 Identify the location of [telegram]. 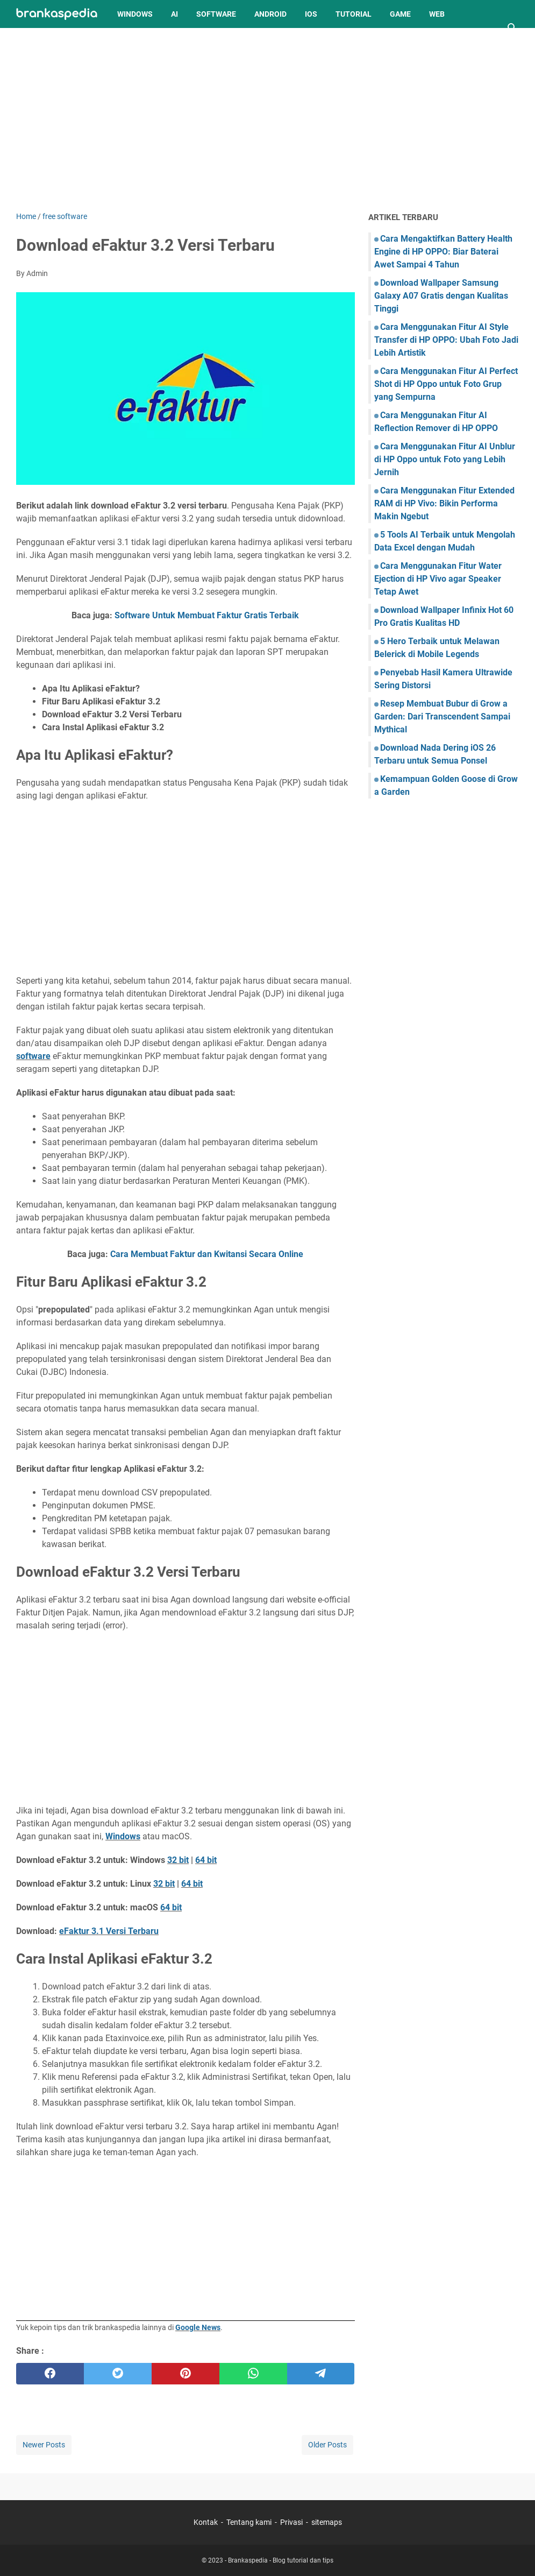
(321, 2373).